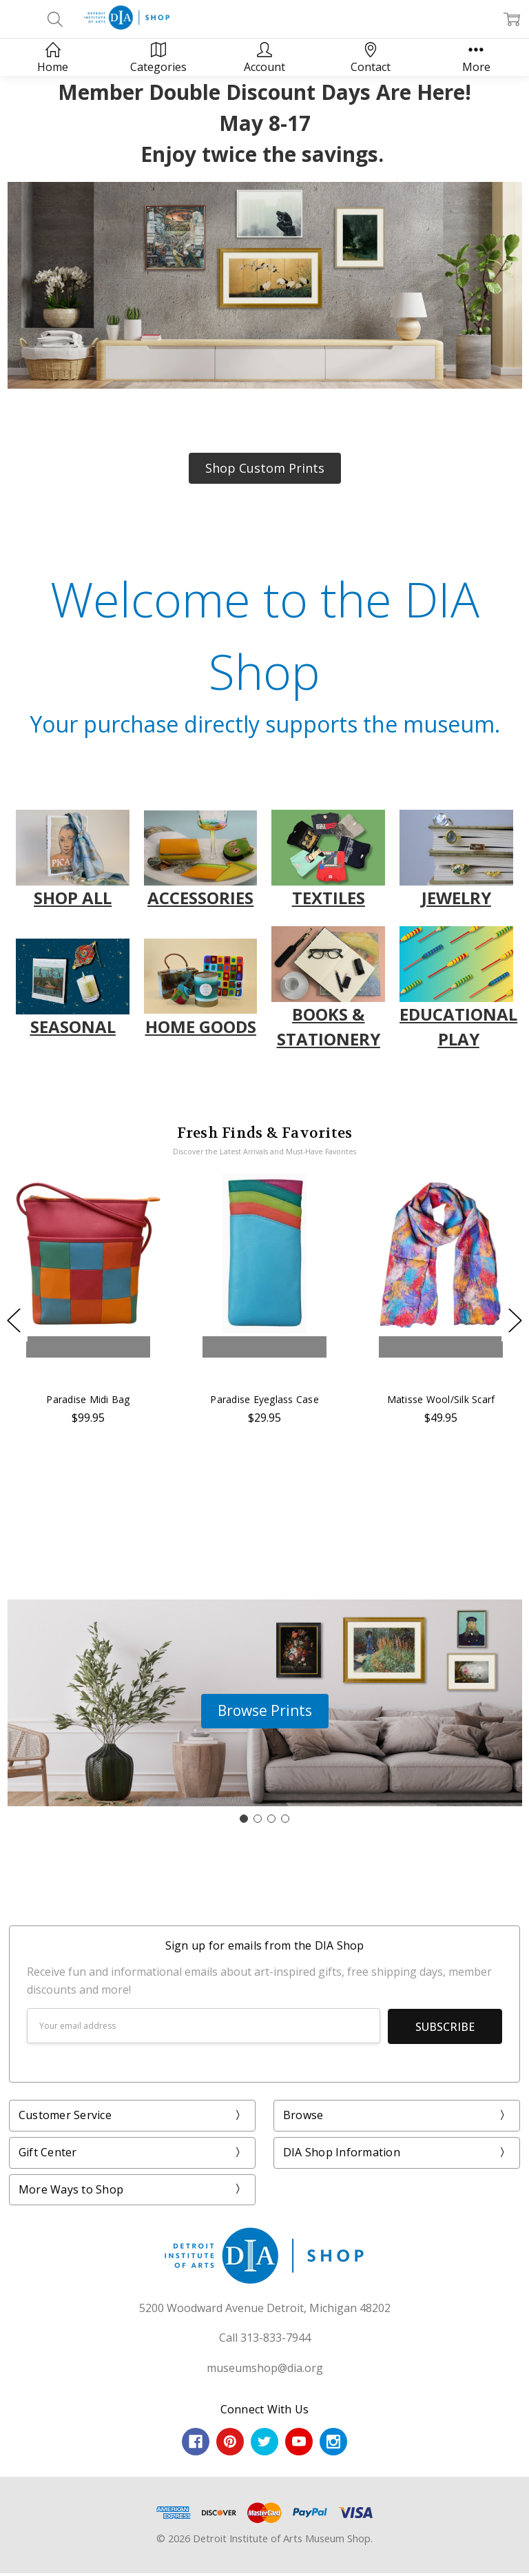 This screenshot has height=2576, width=529. What do you see at coordinates (88, 1372) in the screenshot?
I see `Buy Now` at bounding box center [88, 1372].